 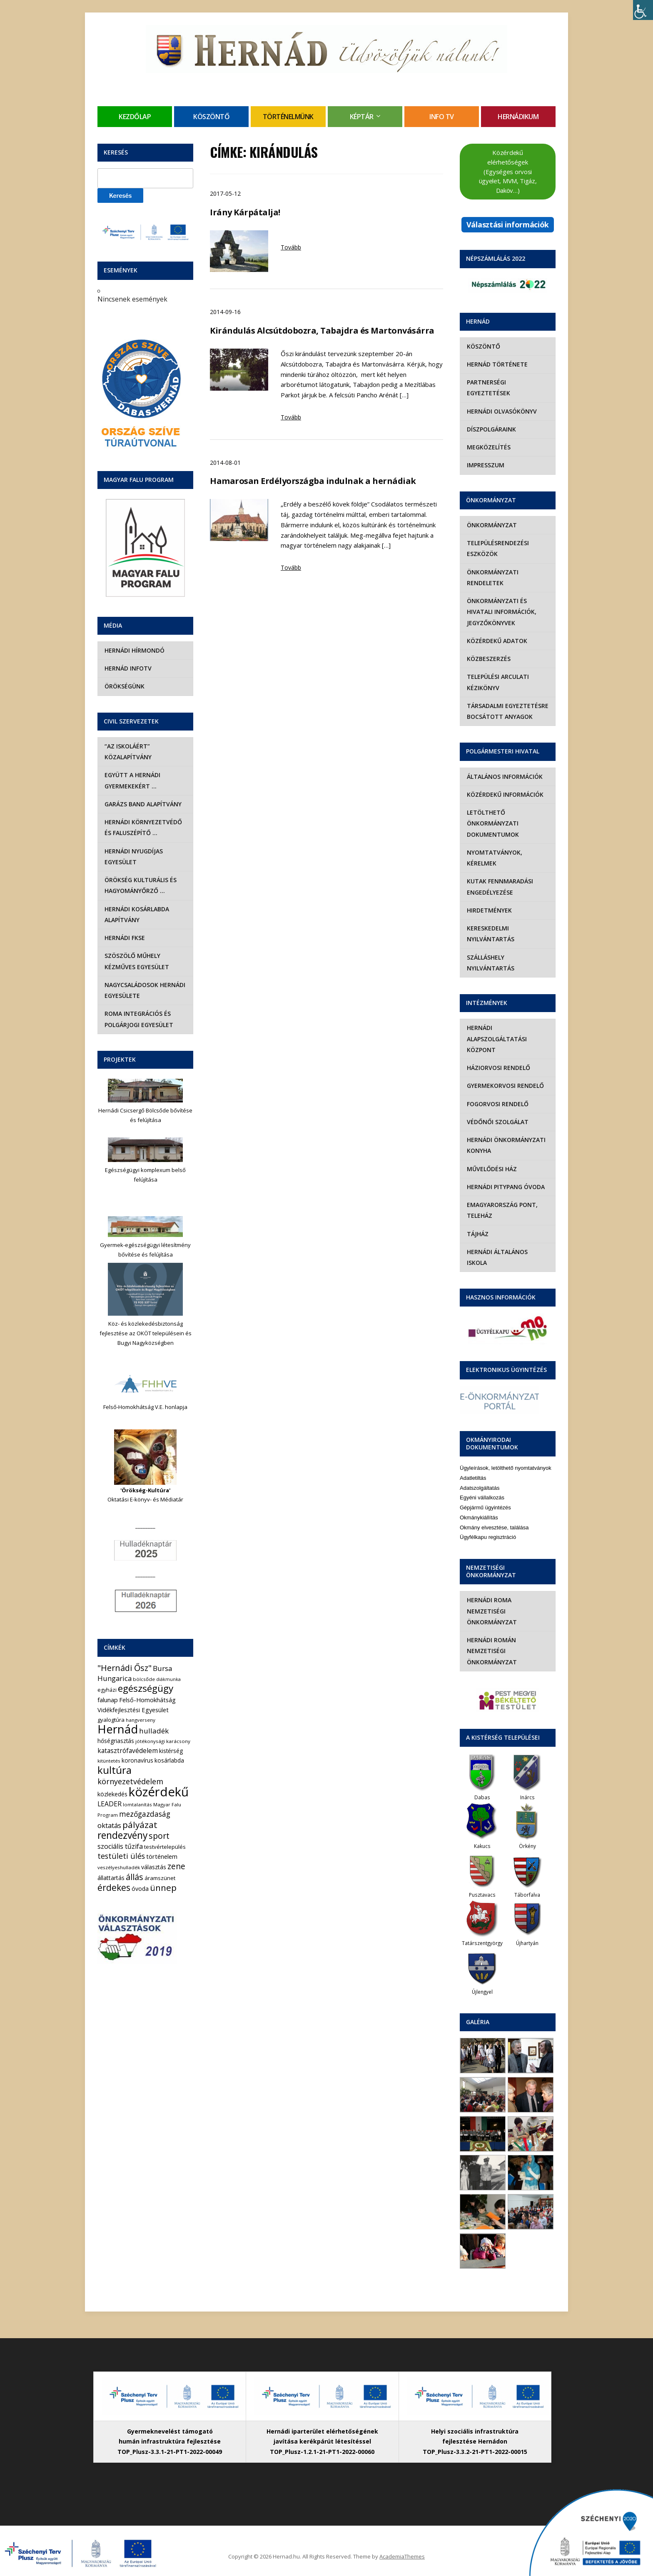 I want to click on Nagycsaládosok Hernádi Egyesülete, so click(x=144, y=990).